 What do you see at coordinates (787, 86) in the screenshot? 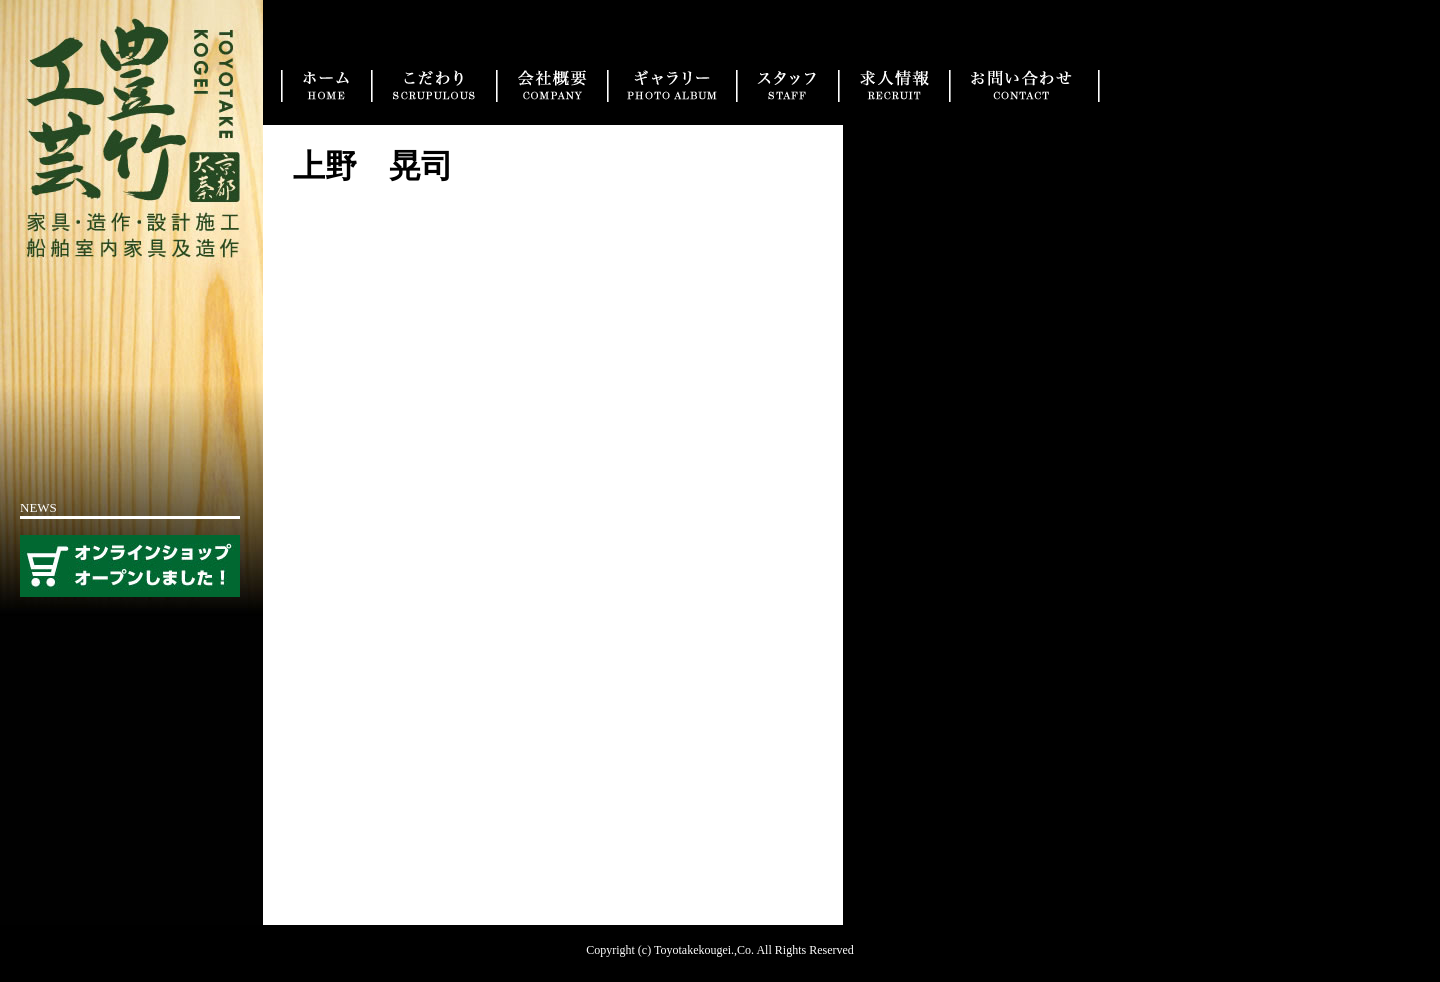
I see `スタッフ` at bounding box center [787, 86].